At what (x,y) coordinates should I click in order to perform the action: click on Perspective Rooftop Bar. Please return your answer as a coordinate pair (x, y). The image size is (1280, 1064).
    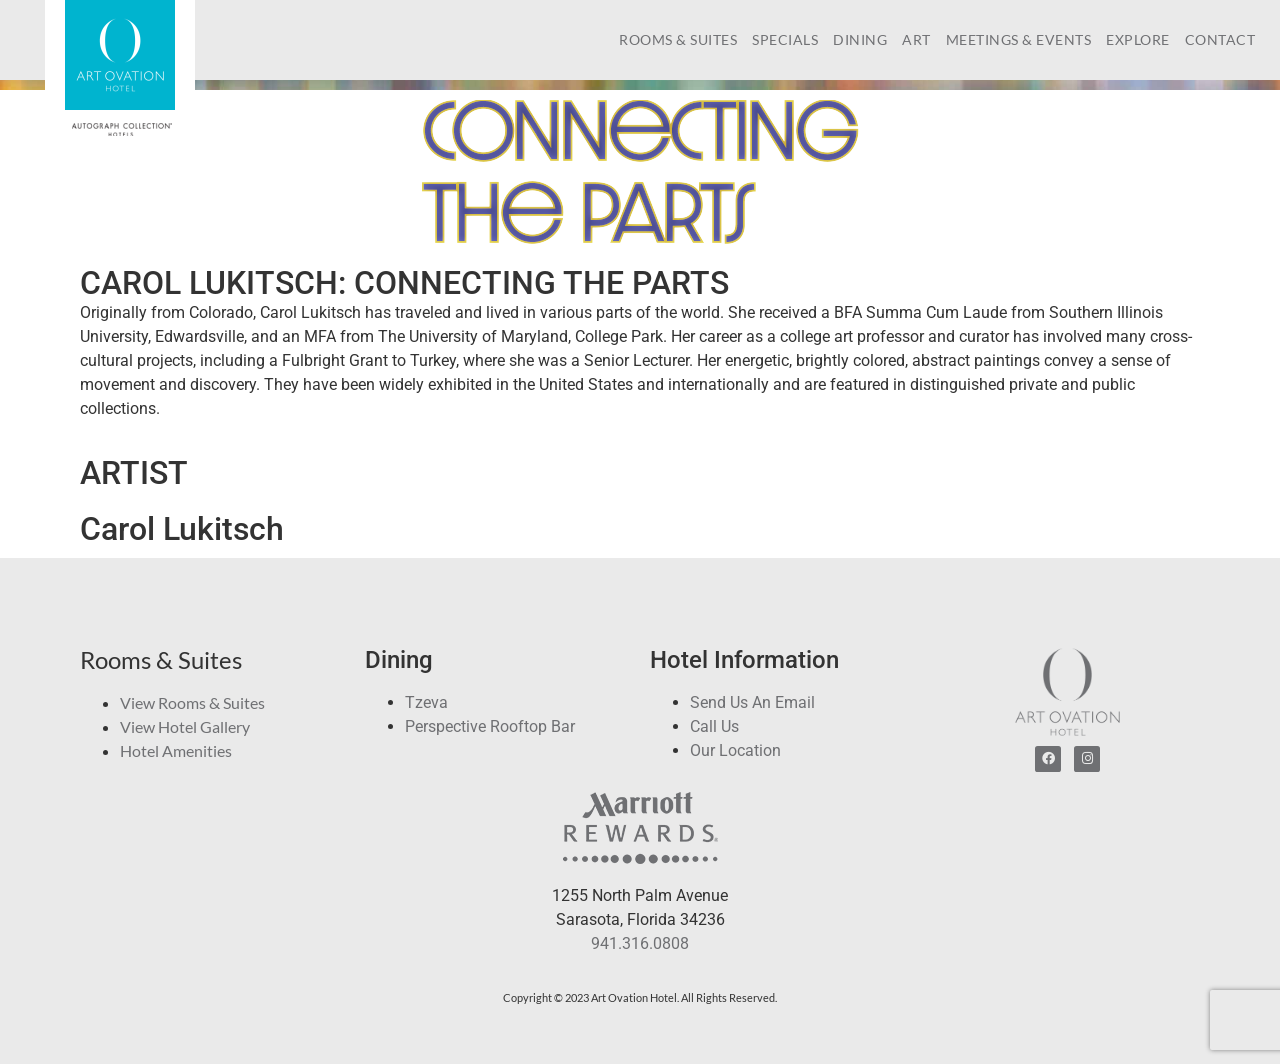
    Looking at the image, I should click on (490, 726).